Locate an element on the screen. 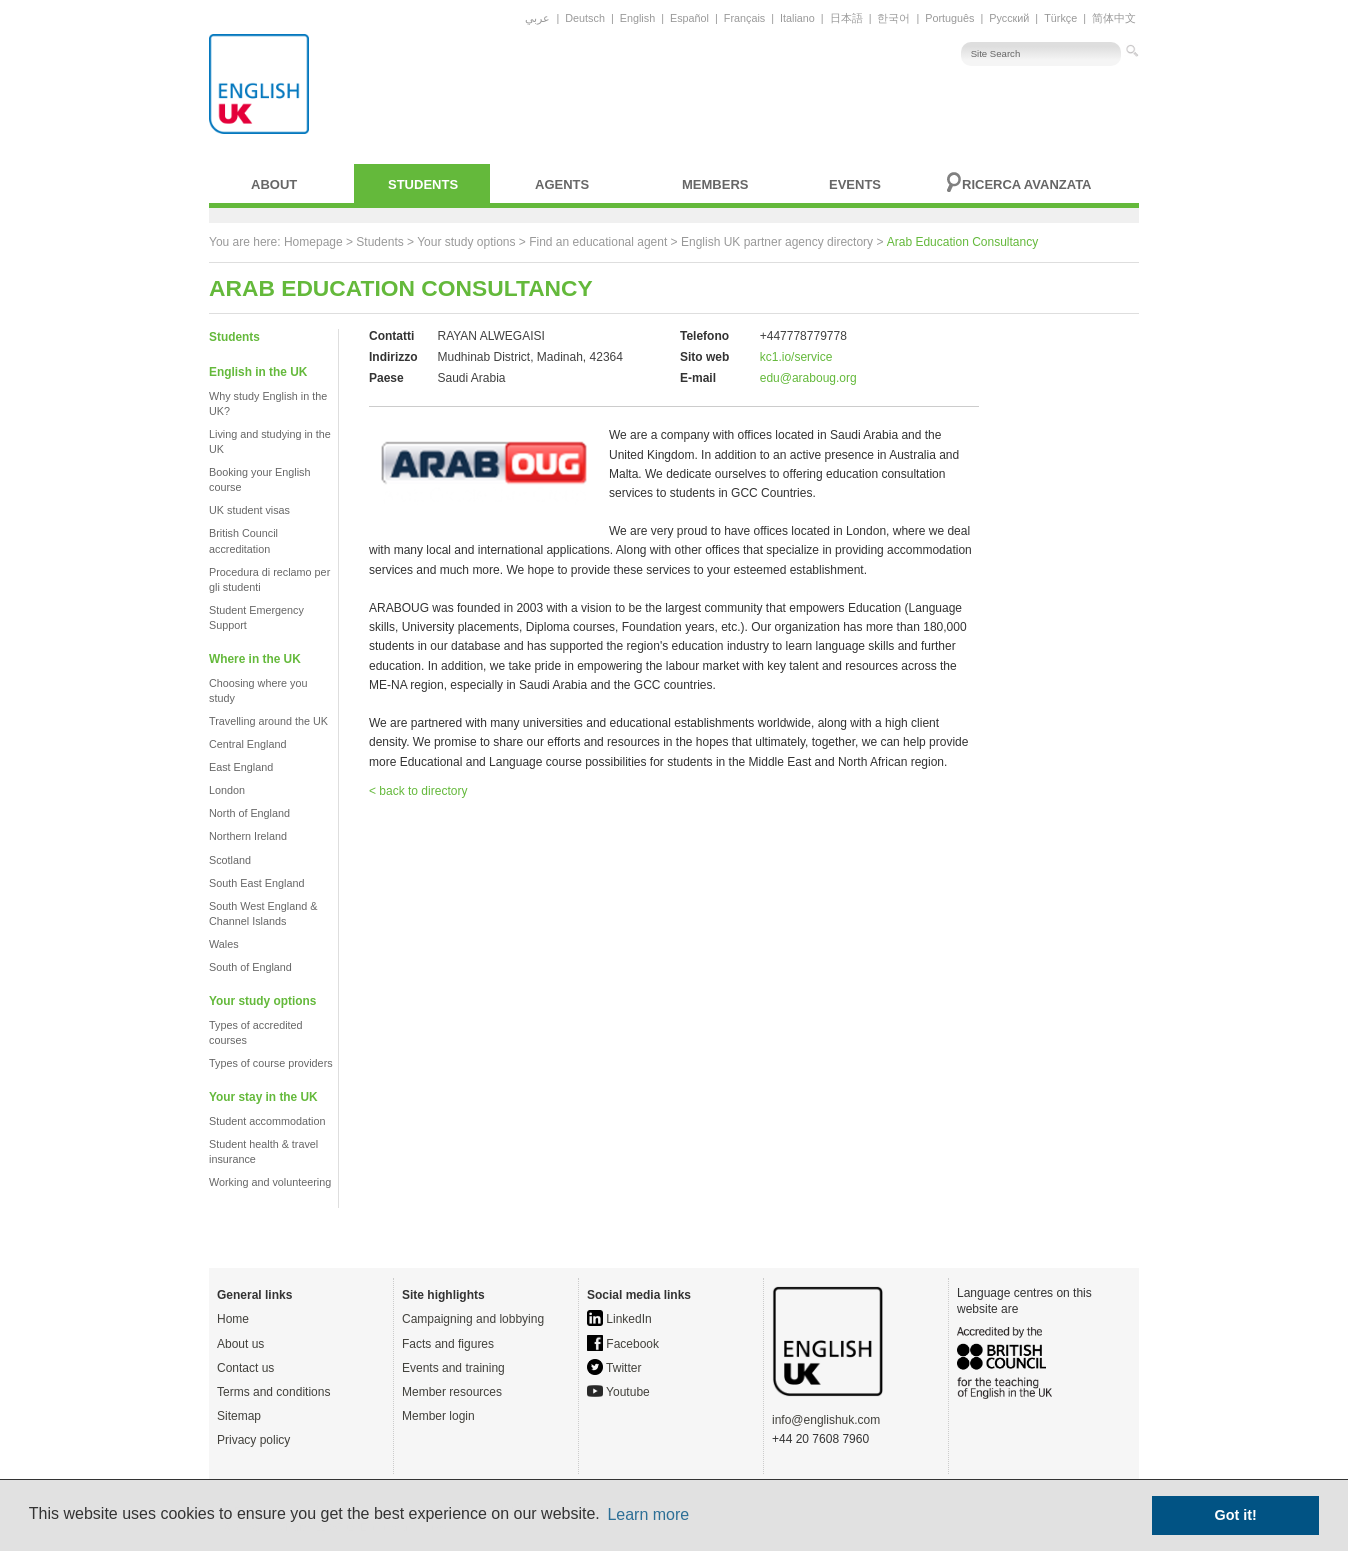 Image resolution: width=1348 pixels, height=1551 pixels. South East England is located at coordinates (256, 883).